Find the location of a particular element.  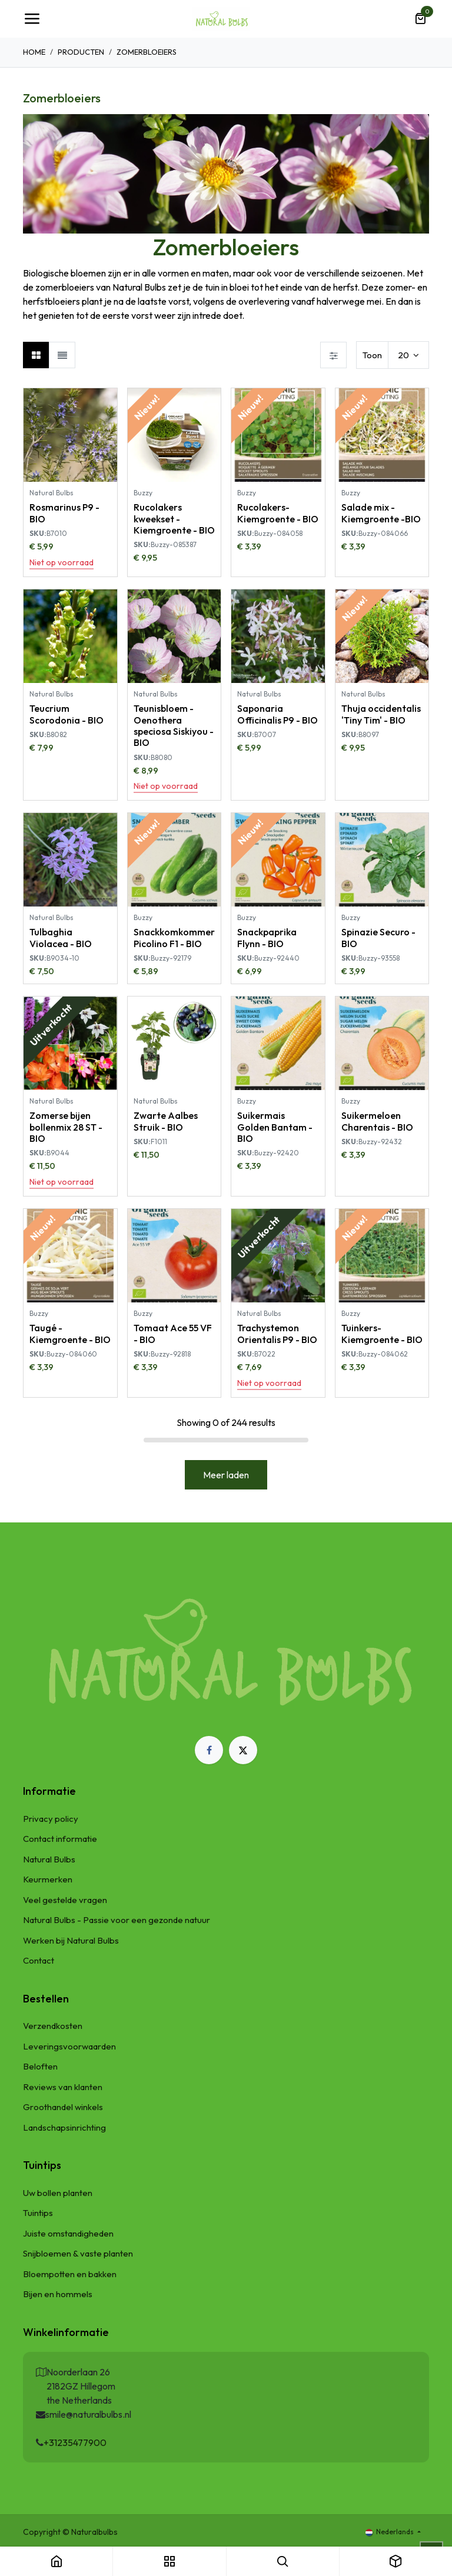

Rucolakers- Kiemgroente - BIO is located at coordinates (277, 512).